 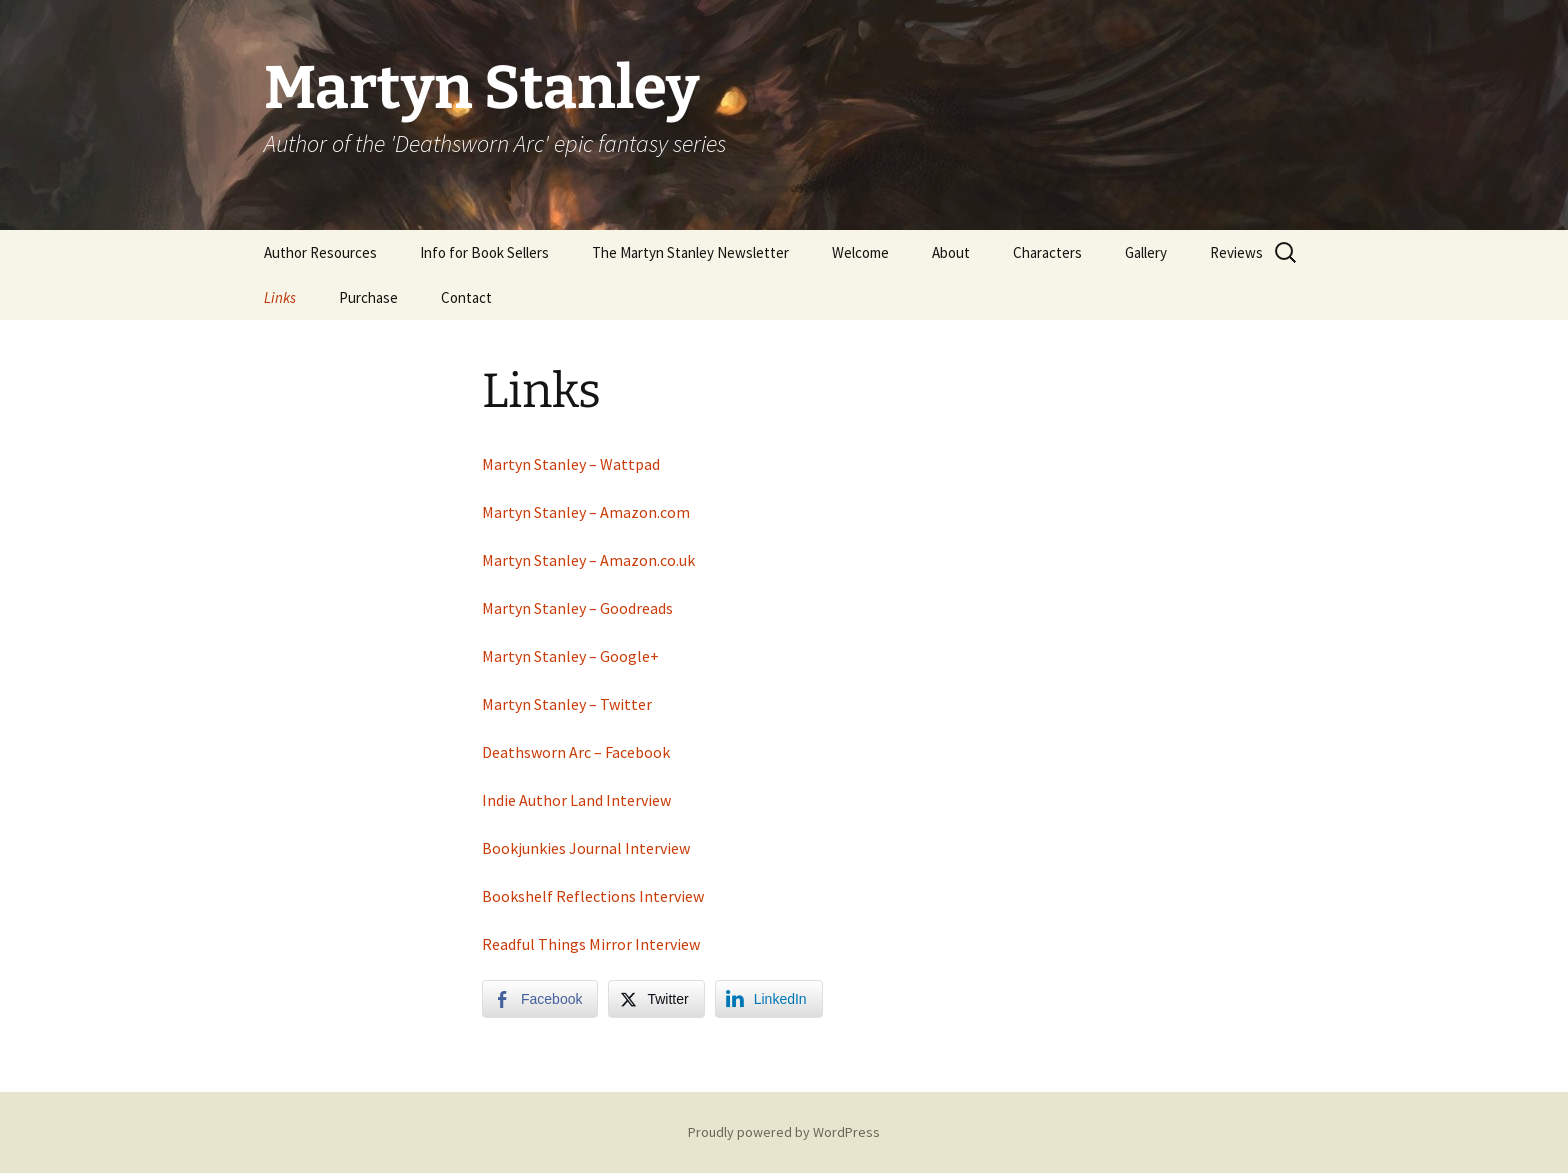 What do you see at coordinates (571, 464) in the screenshot?
I see `Martyn Stanley – Wattpad` at bounding box center [571, 464].